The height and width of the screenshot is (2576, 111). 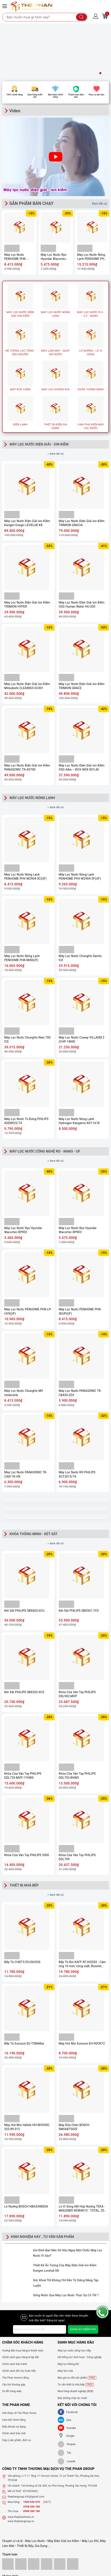 I want to click on Bảo dưỡng máy lọc nước, so click(x=72, y=2344).